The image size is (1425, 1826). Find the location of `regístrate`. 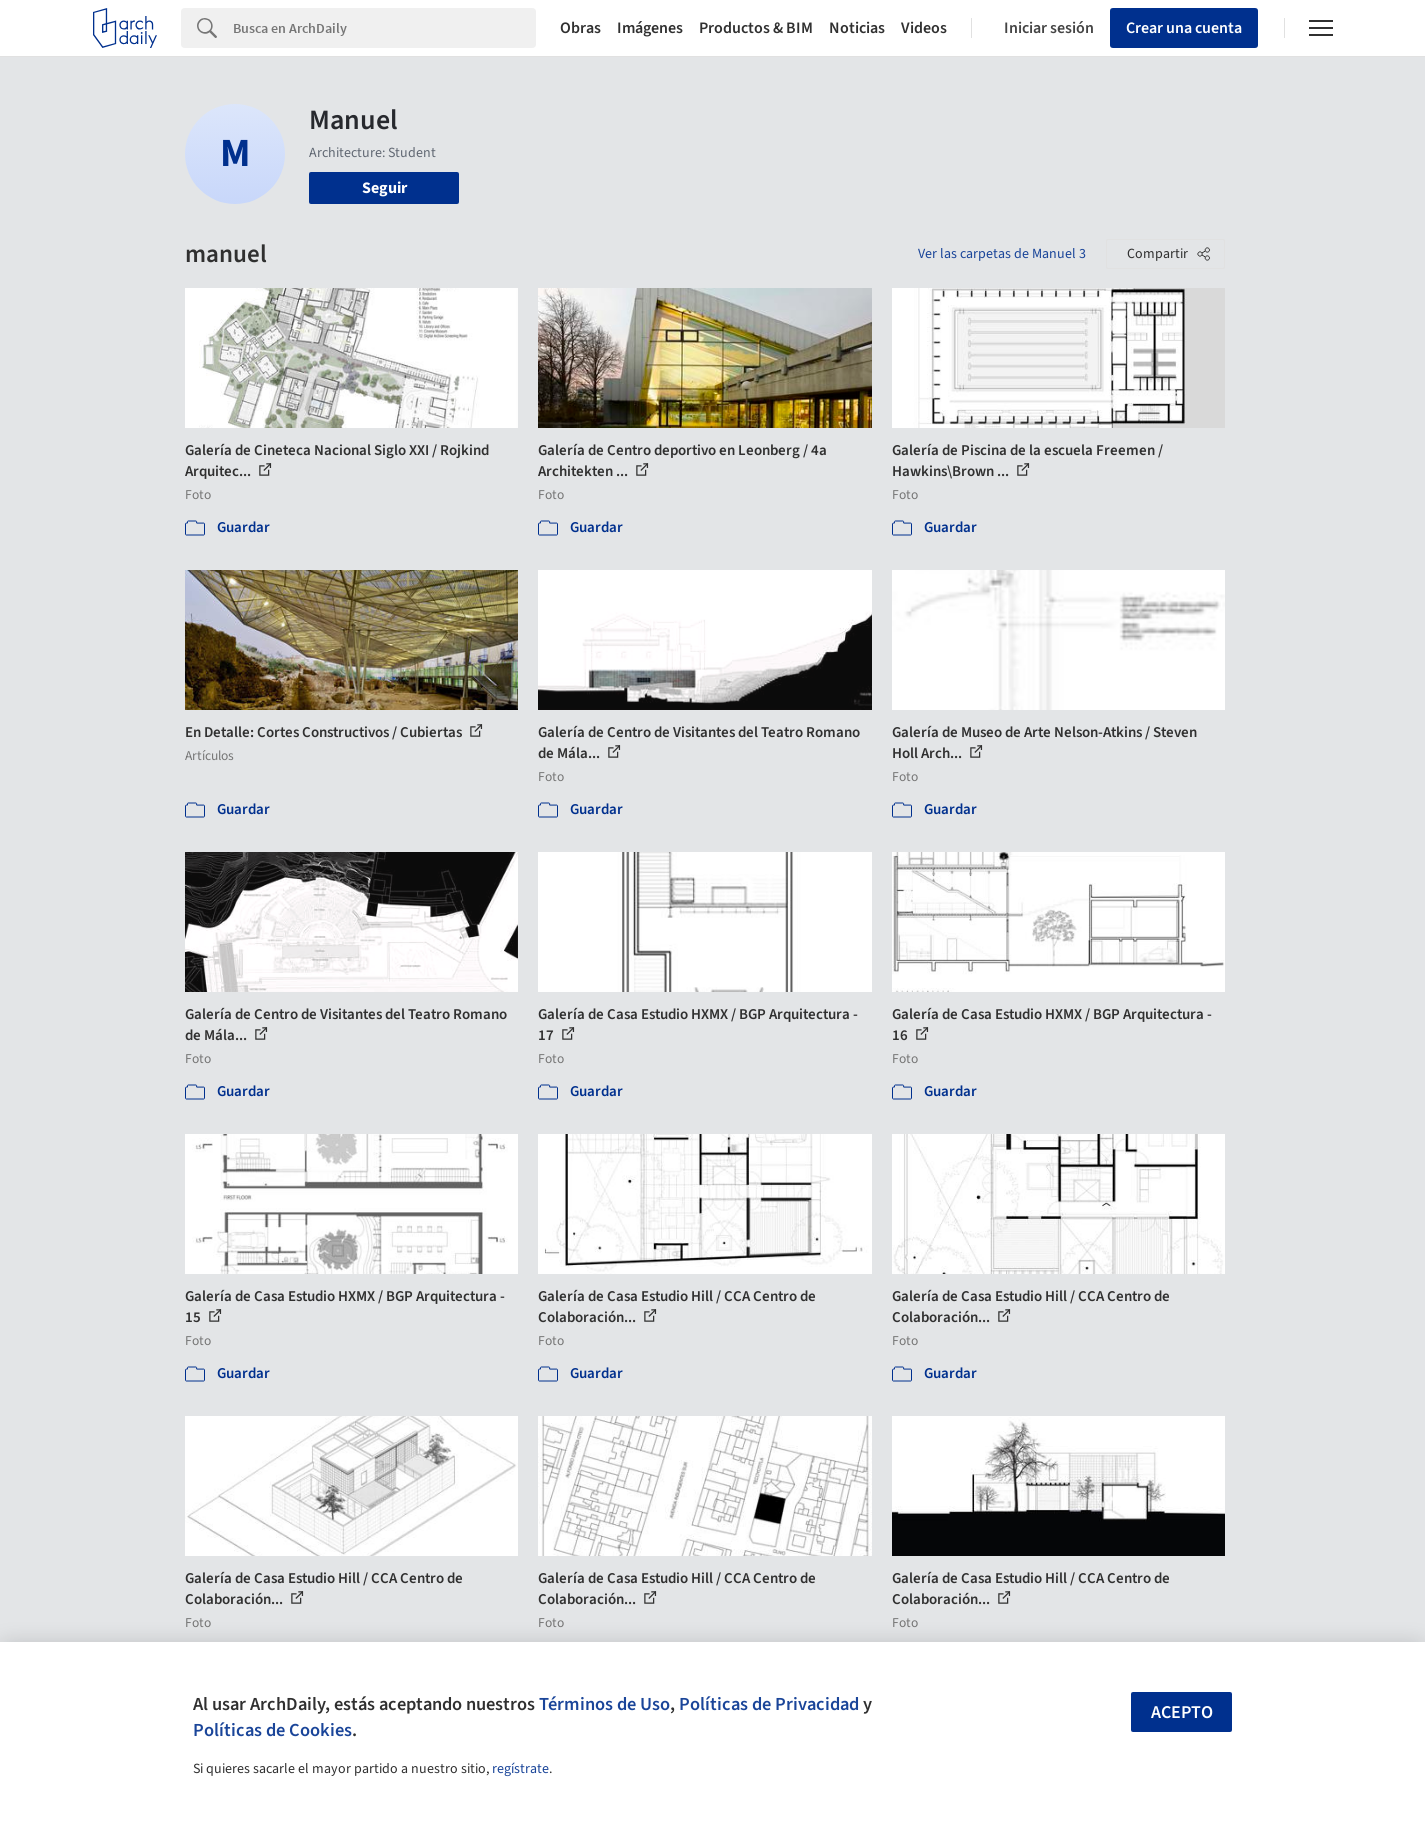

regístrate is located at coordinates (520, 1769).